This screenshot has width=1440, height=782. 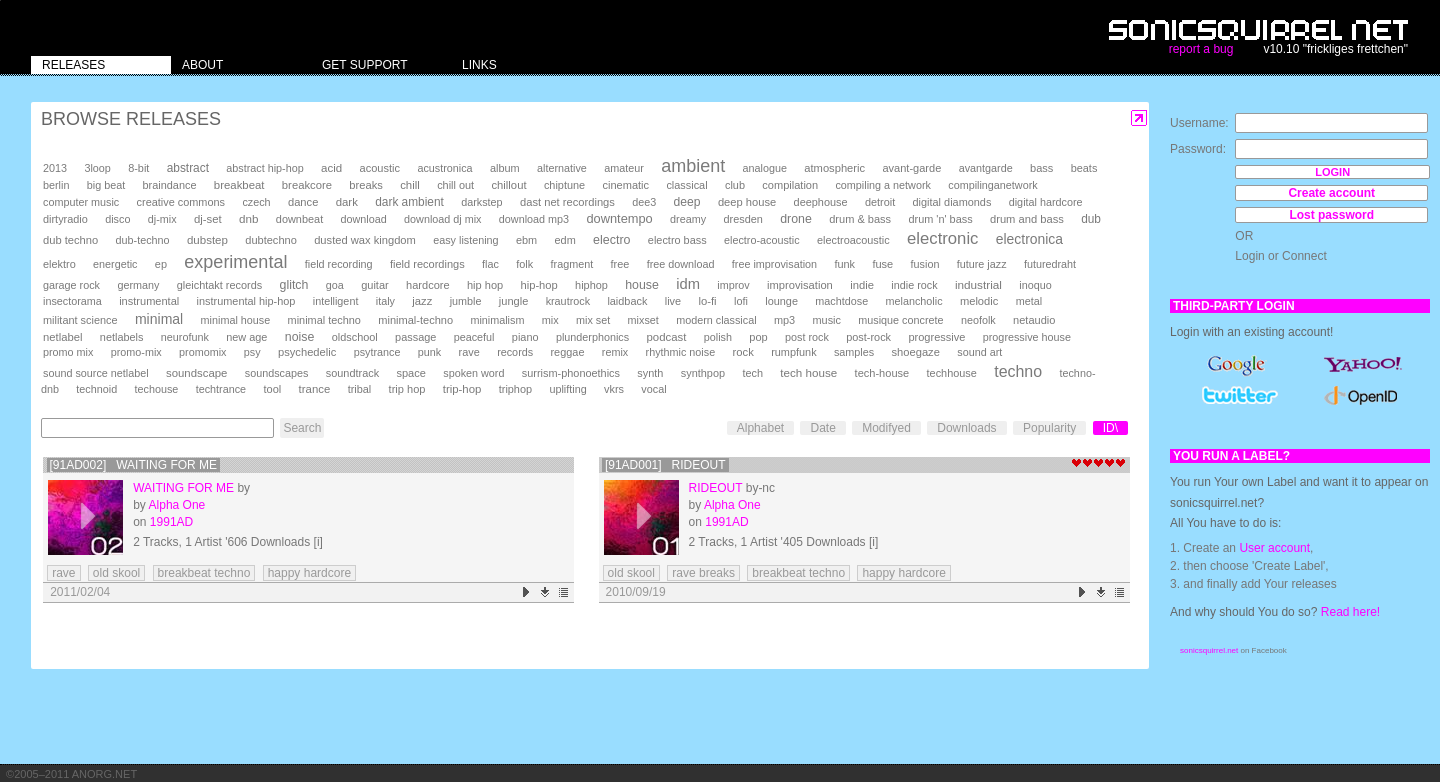 I want to click on psytrance, so click(x=377, y=352).